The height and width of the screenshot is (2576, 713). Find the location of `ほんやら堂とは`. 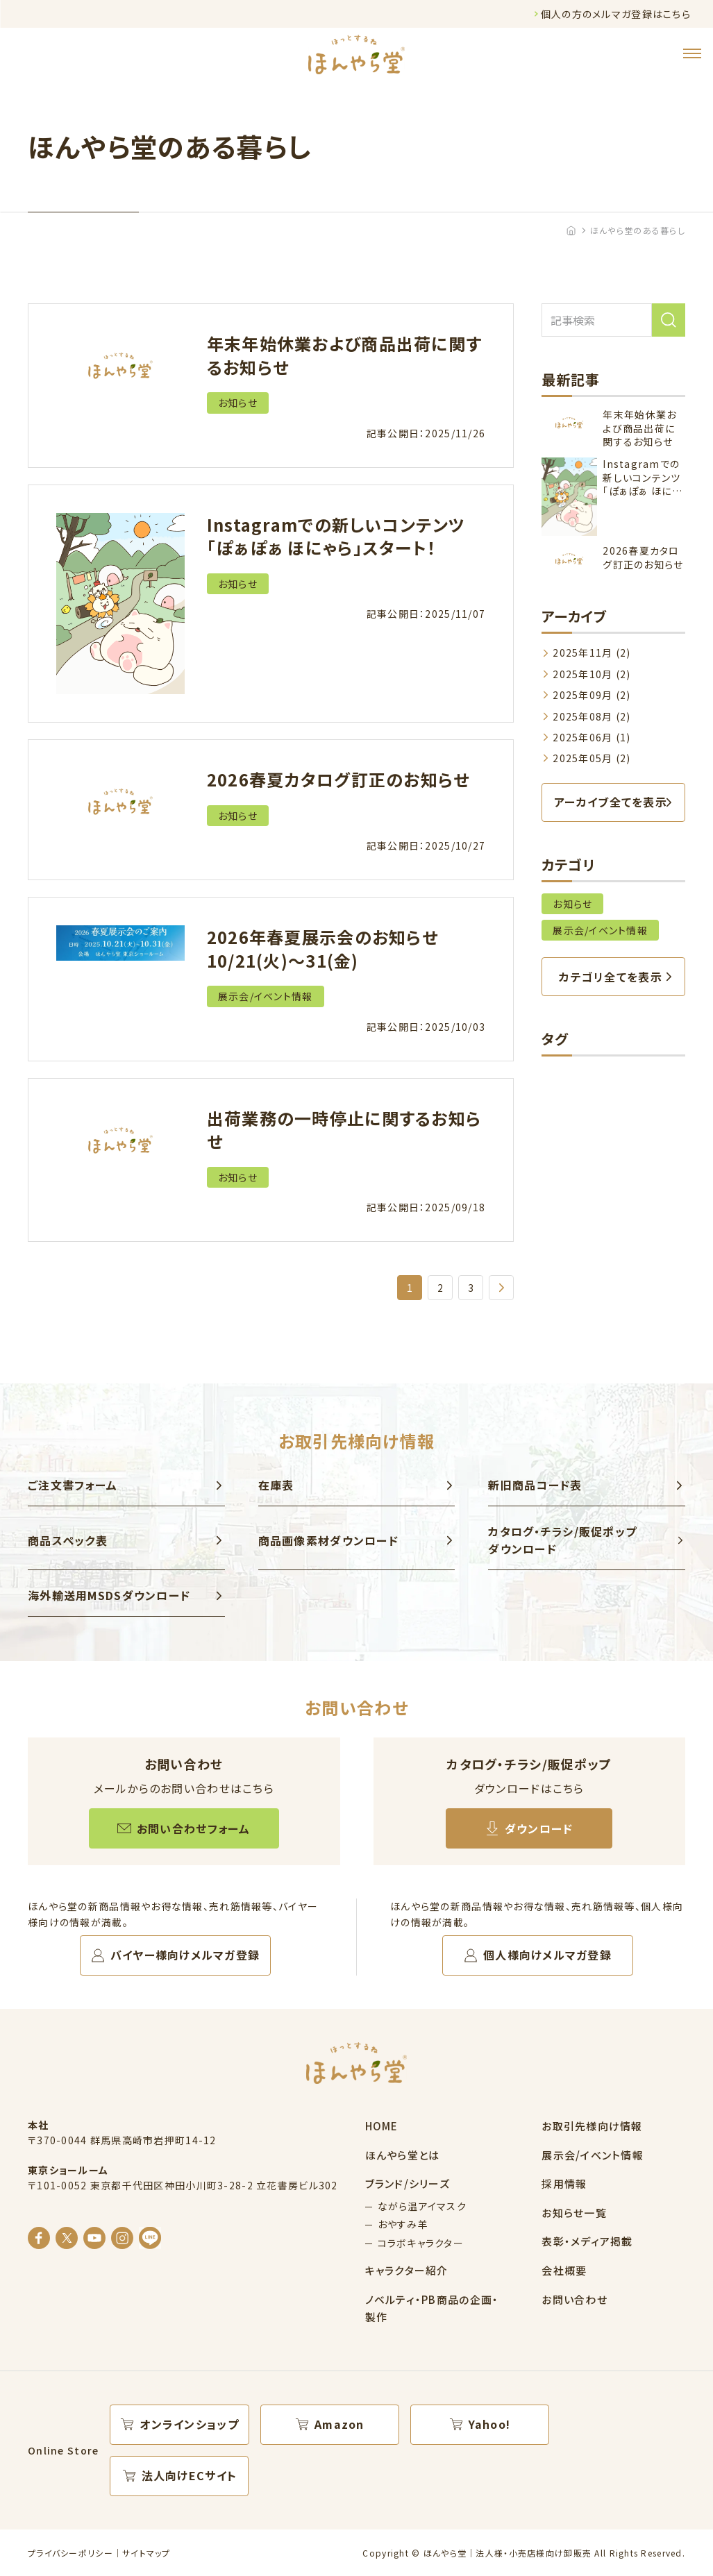

ほんやら堂とは is located at coordinates (402, 2155).